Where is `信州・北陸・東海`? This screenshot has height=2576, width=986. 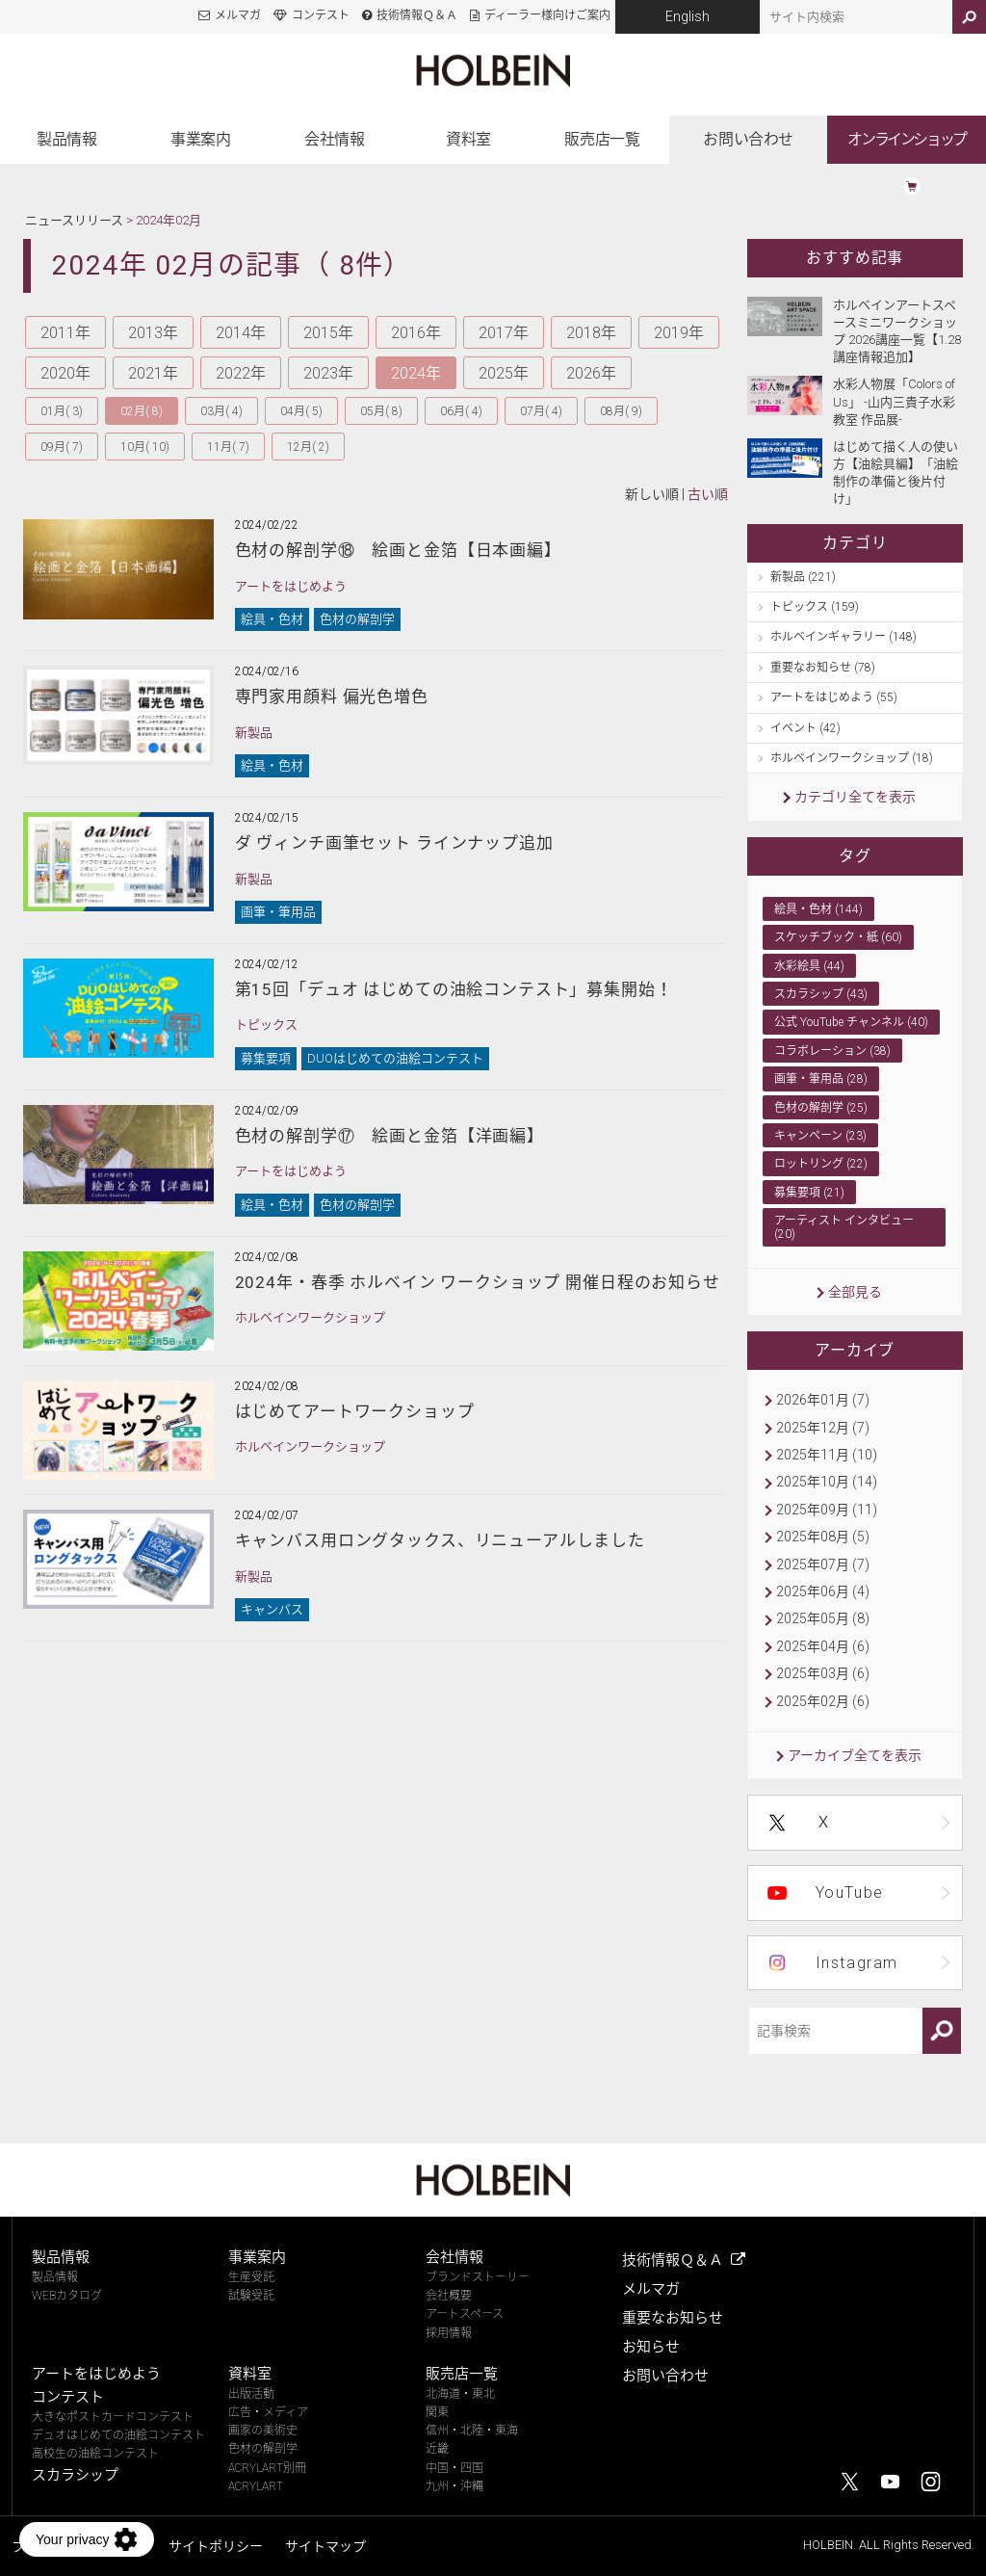
信州・北陸・東海 is located at coordinates (472, 2430).